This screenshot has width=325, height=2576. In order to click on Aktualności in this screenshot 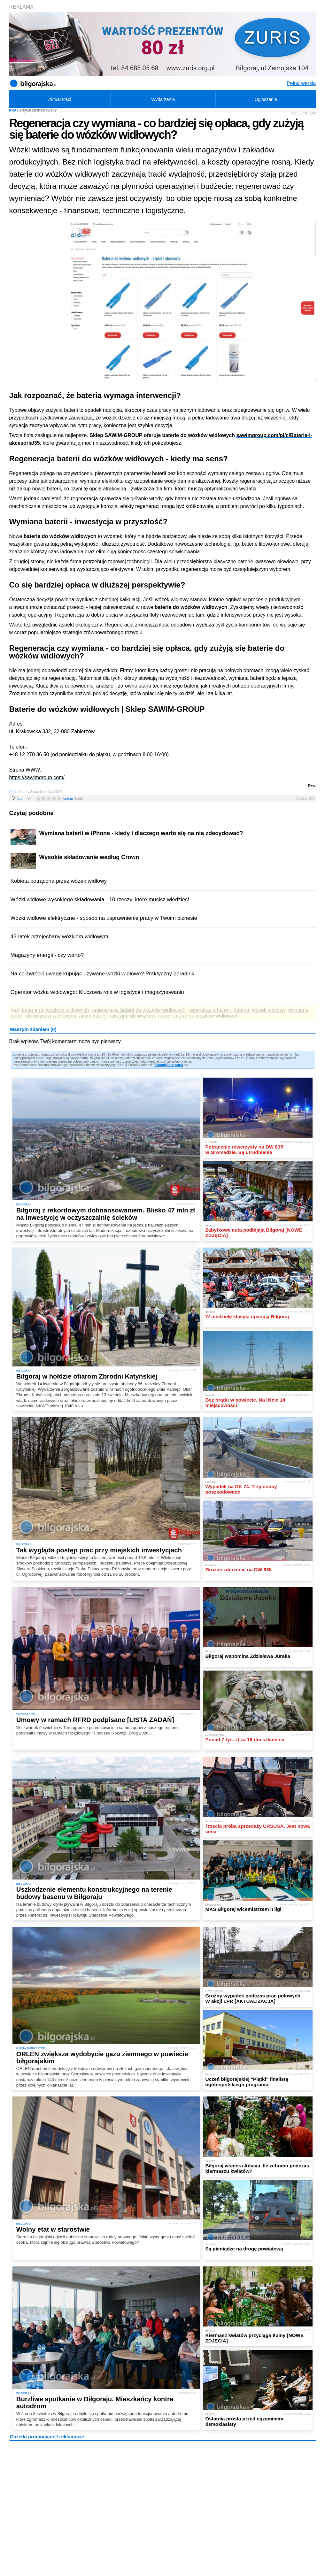, I will do `click(59, 99)`.